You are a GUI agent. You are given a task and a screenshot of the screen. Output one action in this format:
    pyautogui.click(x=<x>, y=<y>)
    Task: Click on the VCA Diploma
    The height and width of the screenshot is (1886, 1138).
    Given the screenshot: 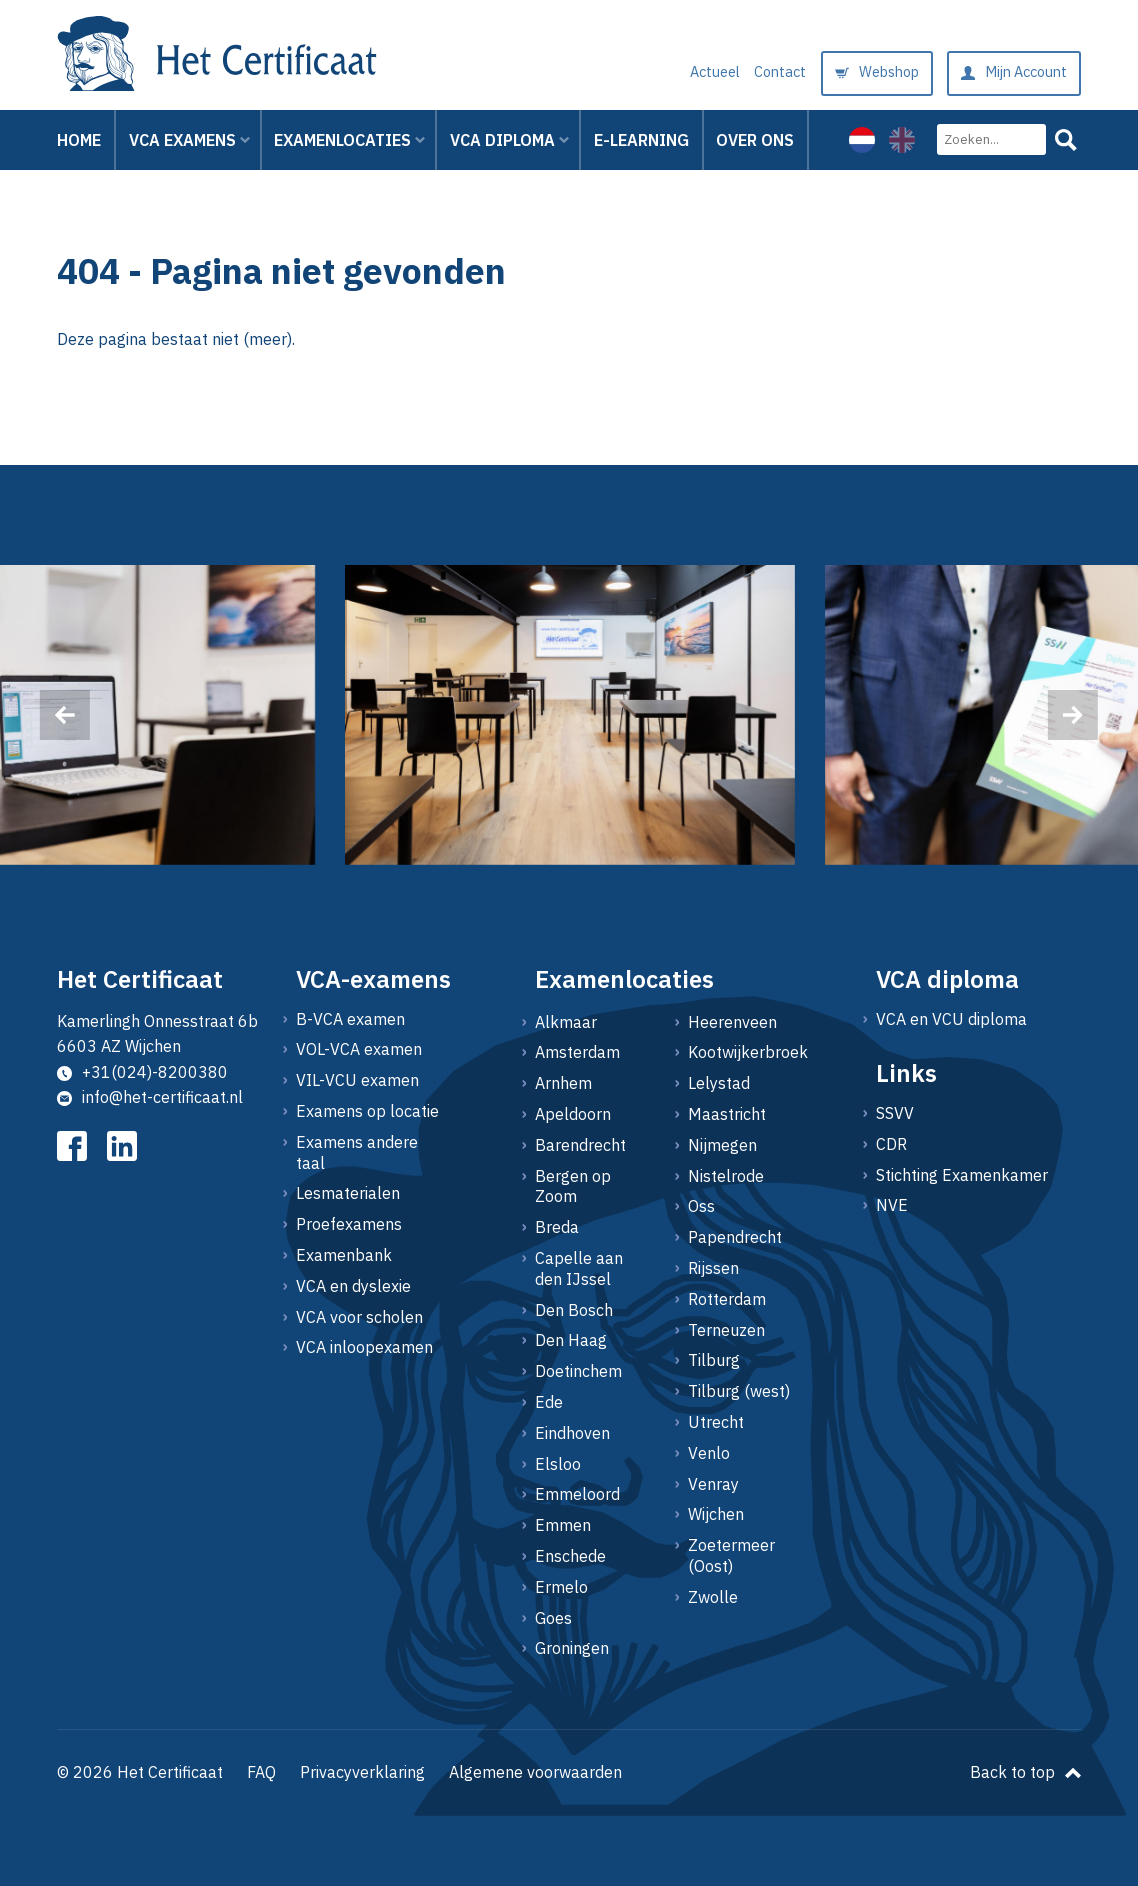 What is the action you would take?
    pyautogui.click(x=502, y=140)
    